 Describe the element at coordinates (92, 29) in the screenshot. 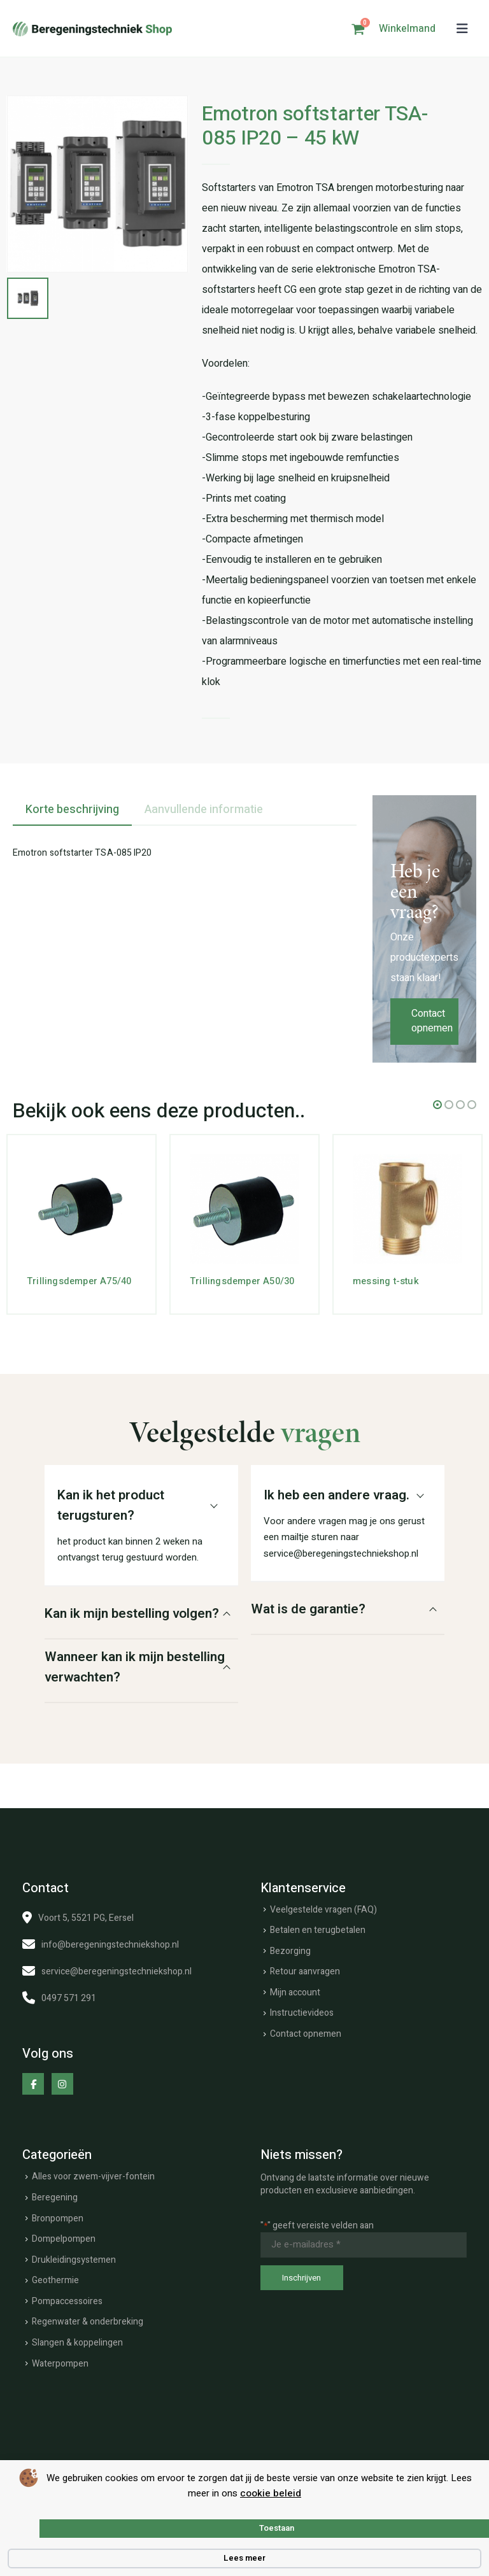

I see `[Site Logo]` at that location.